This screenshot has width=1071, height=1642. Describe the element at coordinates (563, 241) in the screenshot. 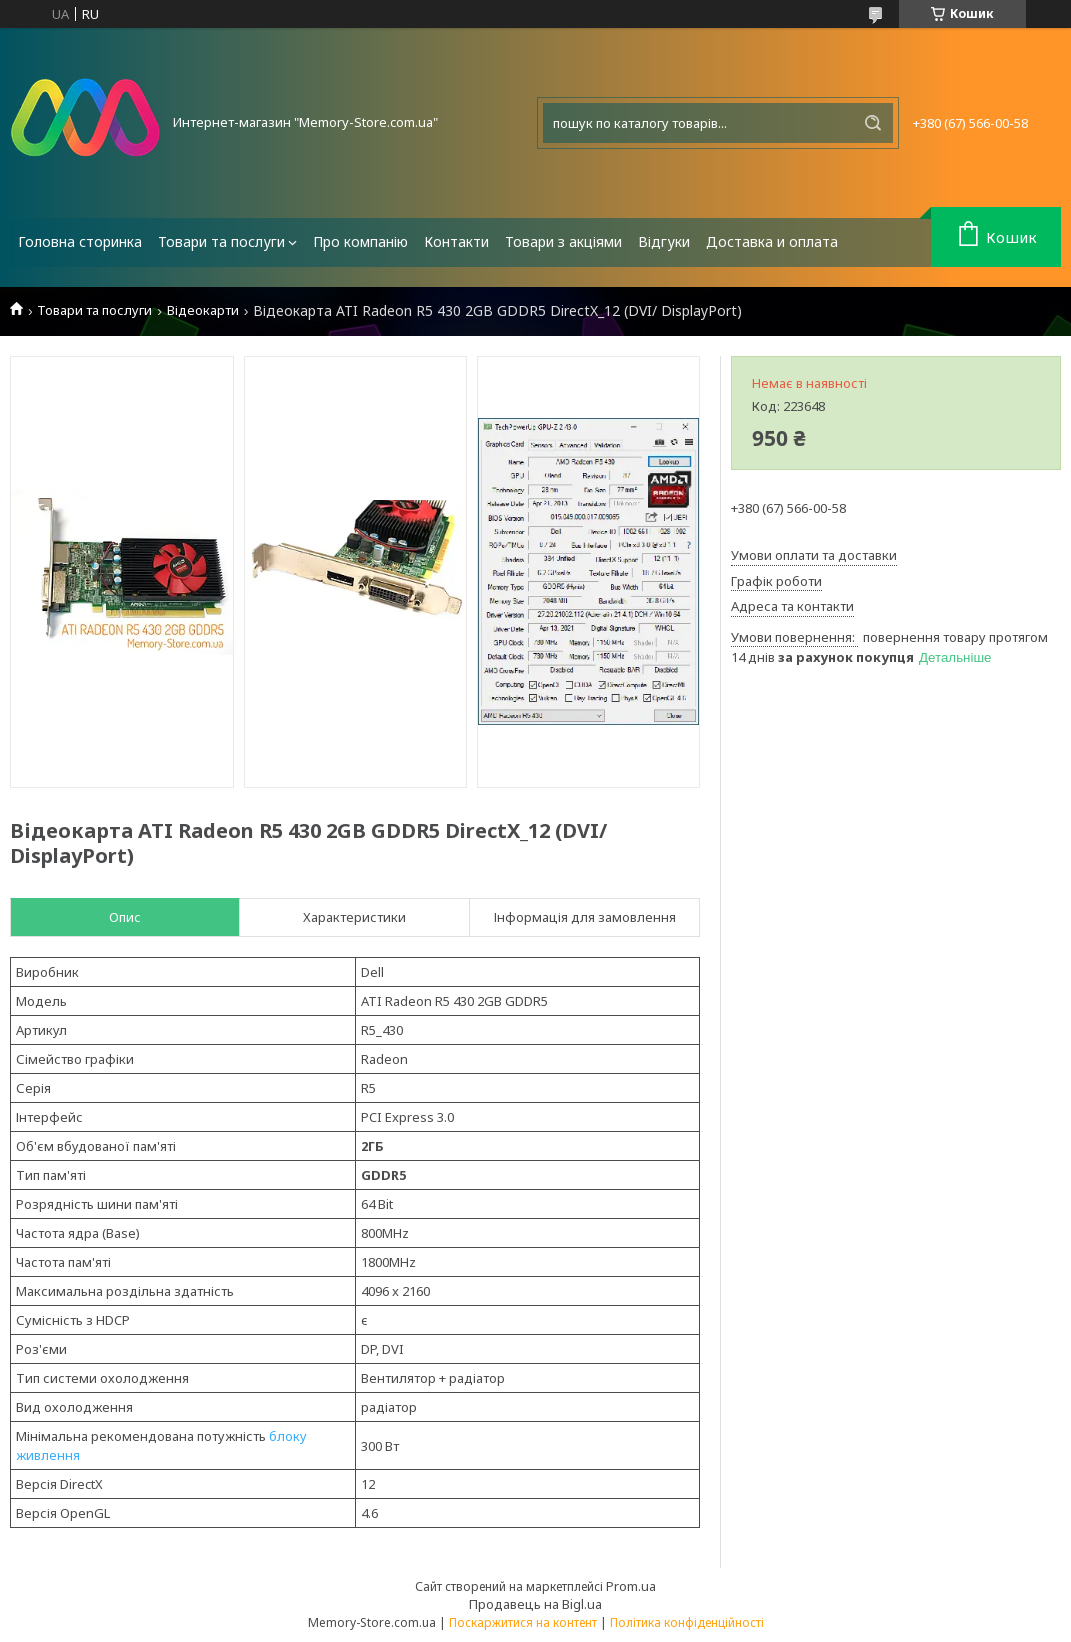

I see `Товари з акціями` at that location.